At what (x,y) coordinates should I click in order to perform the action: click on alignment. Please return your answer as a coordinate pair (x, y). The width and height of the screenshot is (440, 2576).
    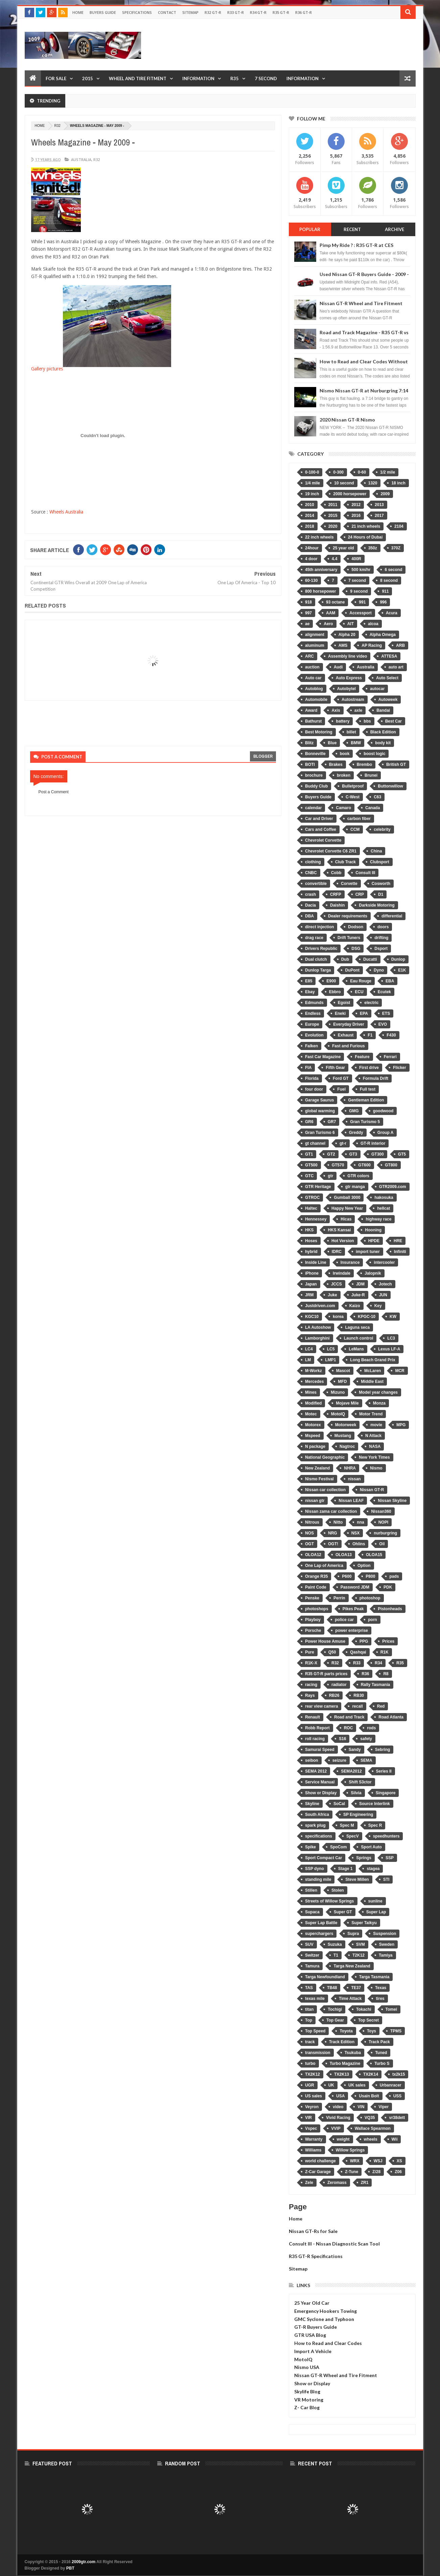
    Looking at the image, I should click on (314, 634).